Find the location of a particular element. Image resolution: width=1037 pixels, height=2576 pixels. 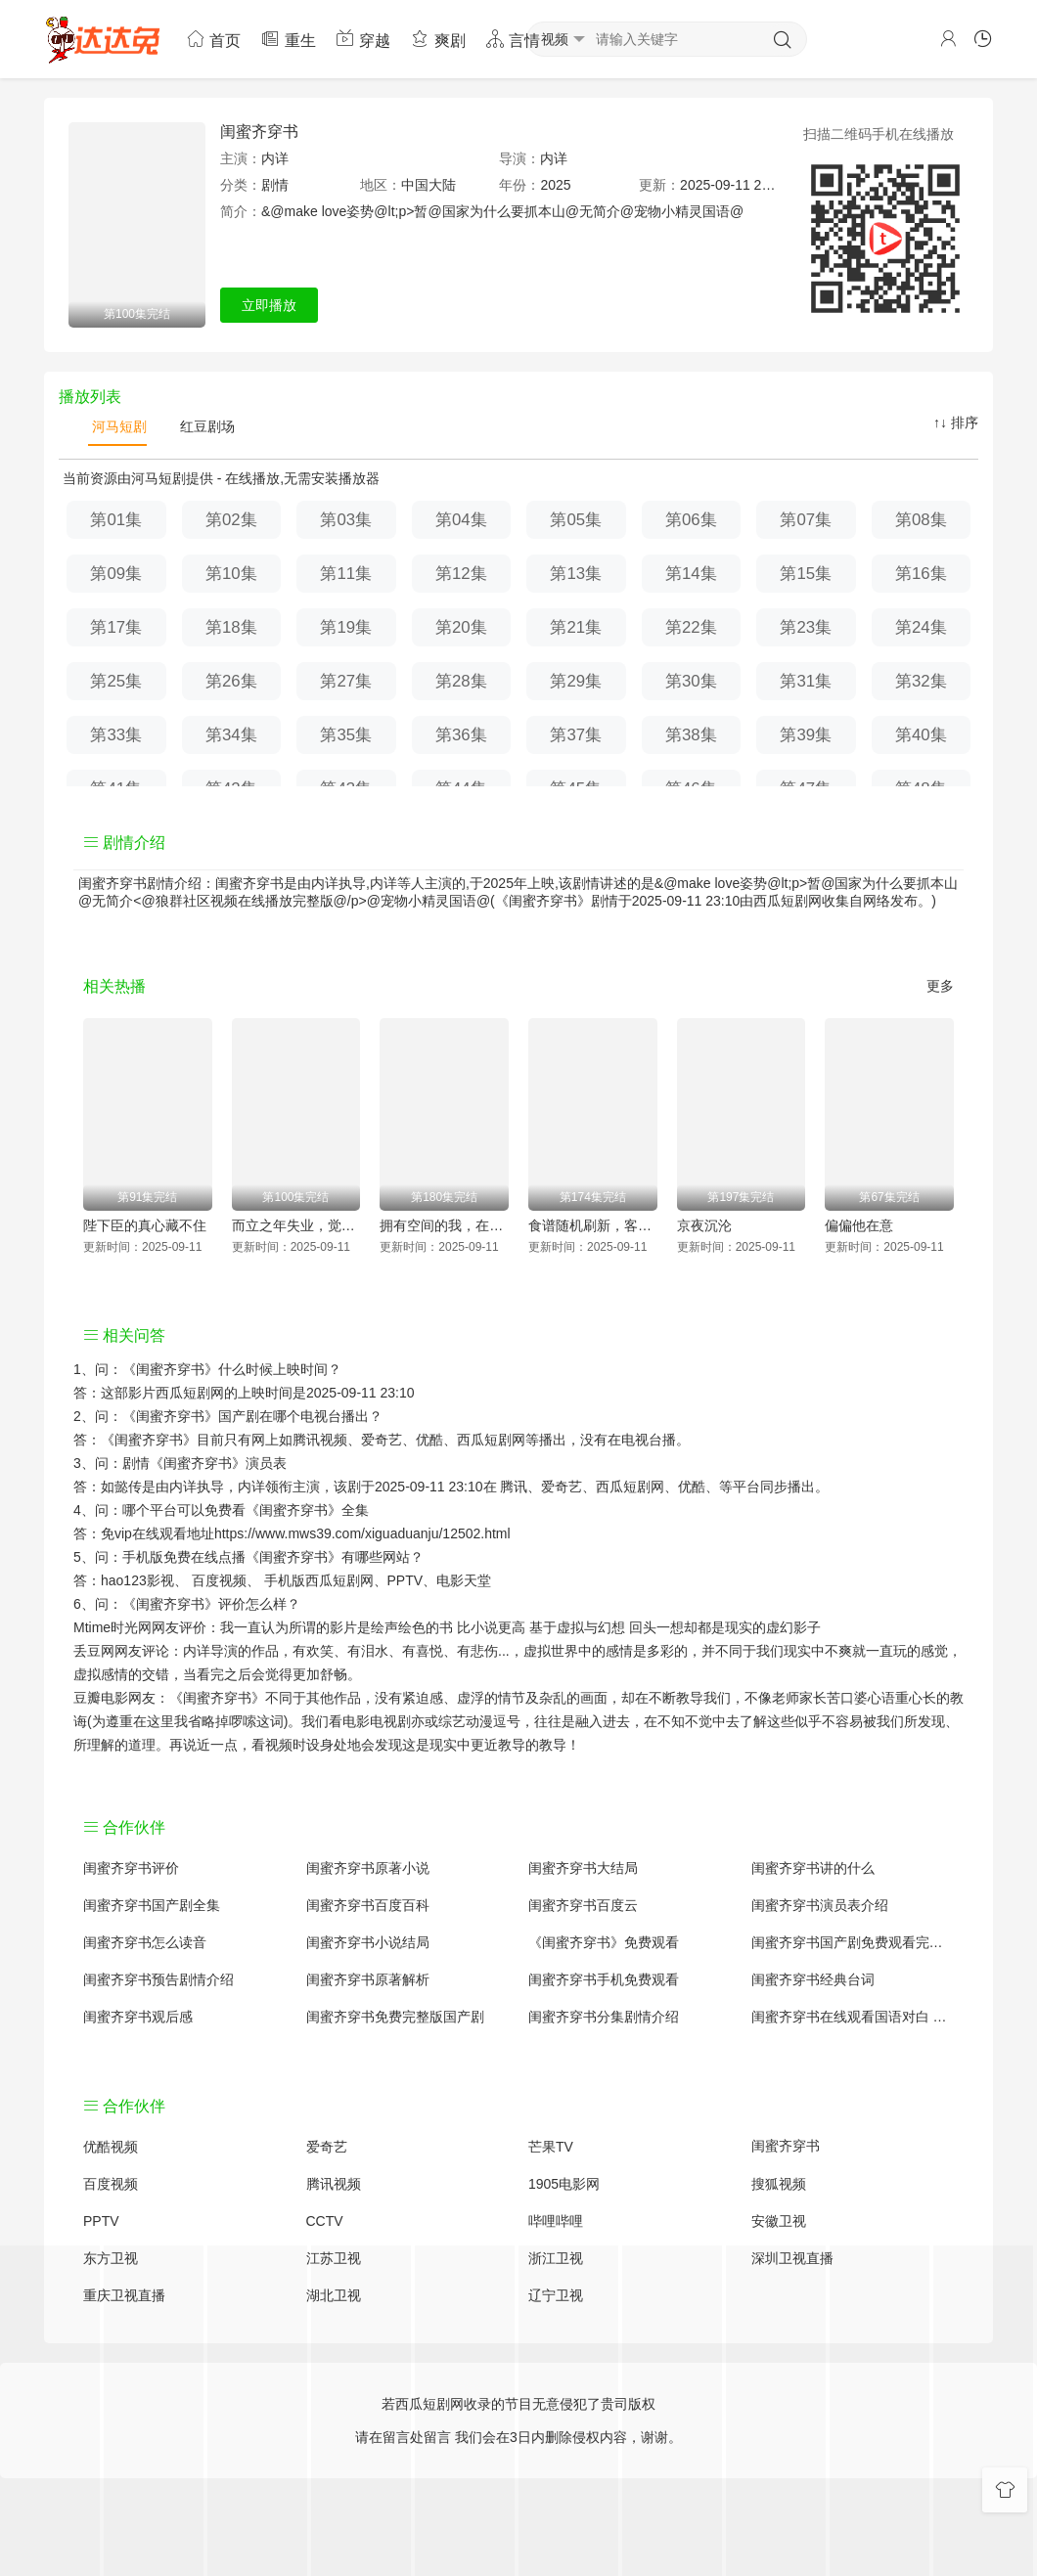

闺蜜齐穿书观后感 is located at coordinates (138, 2016).